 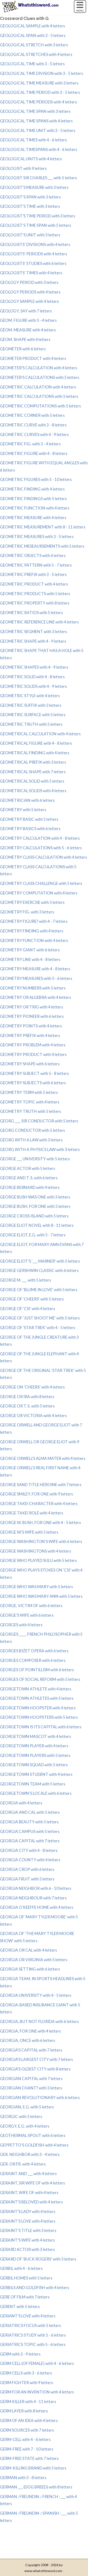 What do you see at coordinates (32, 35) in the screenshot?
I see `GEOLOGICAL SPAN with 3 - 5 letters` at bounding box center [32, 35].